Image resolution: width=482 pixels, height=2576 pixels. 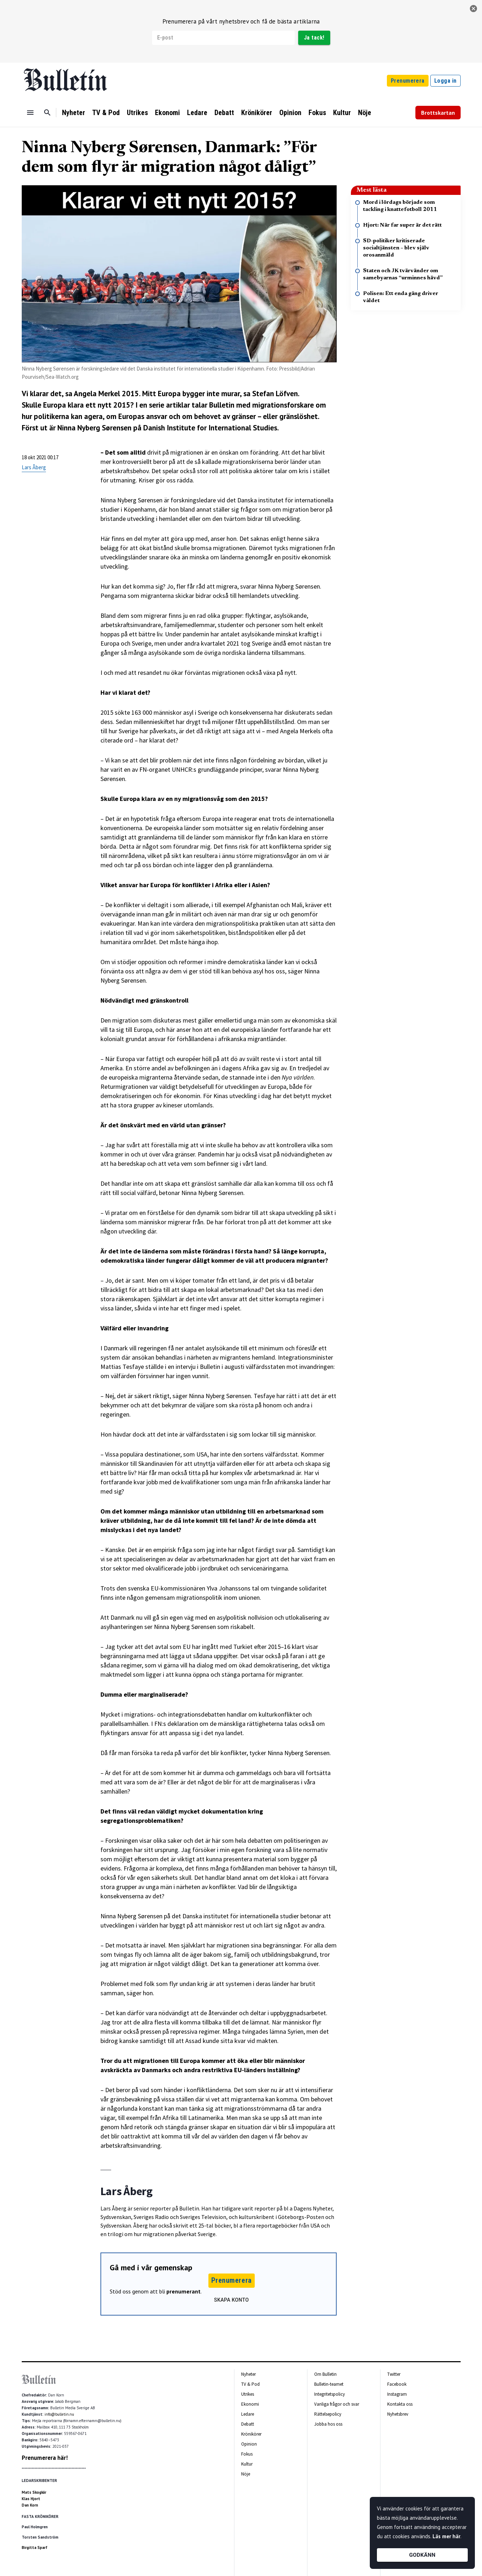 I want to click on Prenumerera här!, so click(x=45, y=2458).